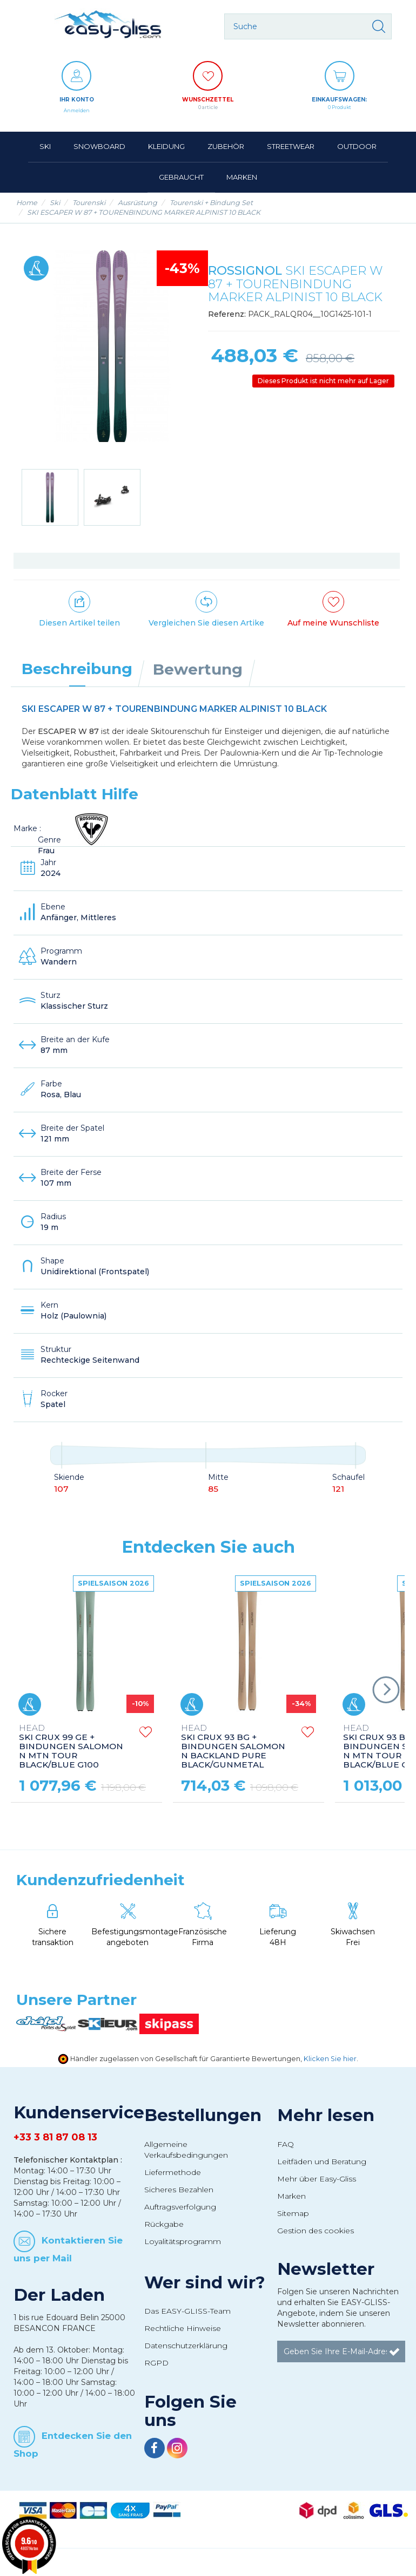 This screenshot has width=416, height=2576. Describe the element at coordinates (291, 2196) in the screenshot. I see `Marken` at that location.